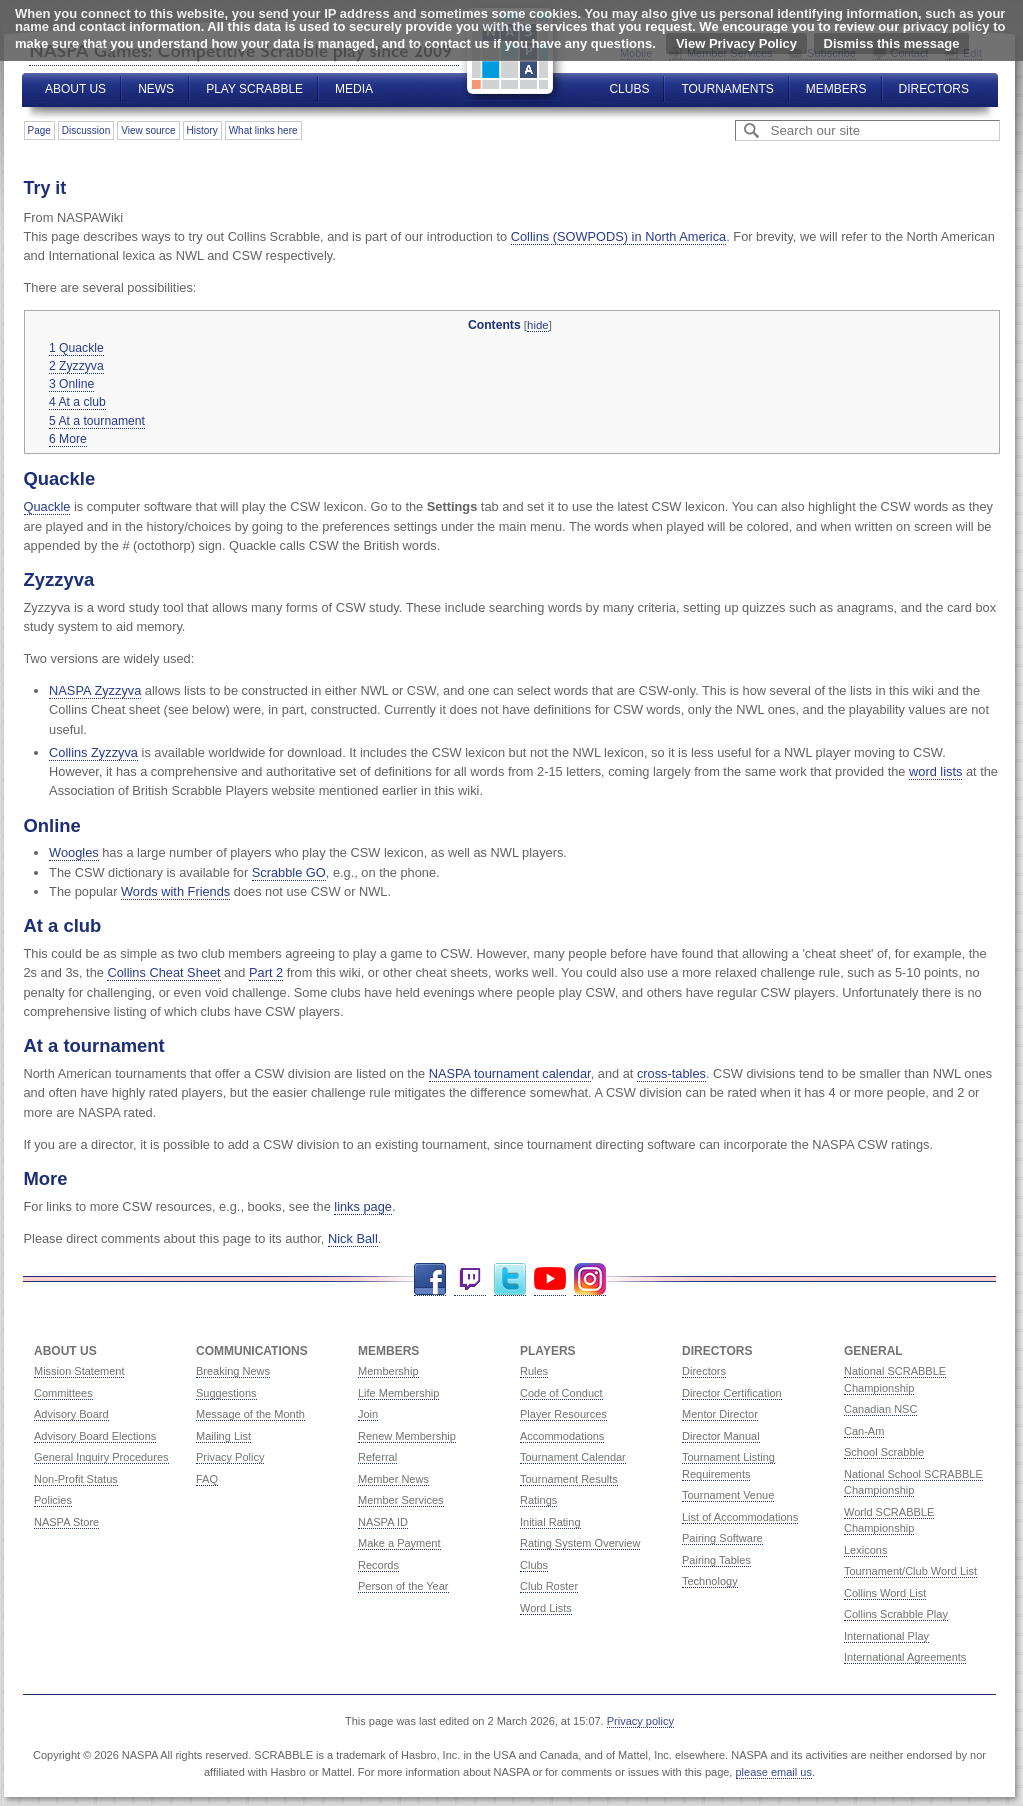 The width and height of the screenshot is (1023, 1806). Describe the element at coordinates (510, 1073) in the screenshot. I see `NASPA tournament calendar` at that location.